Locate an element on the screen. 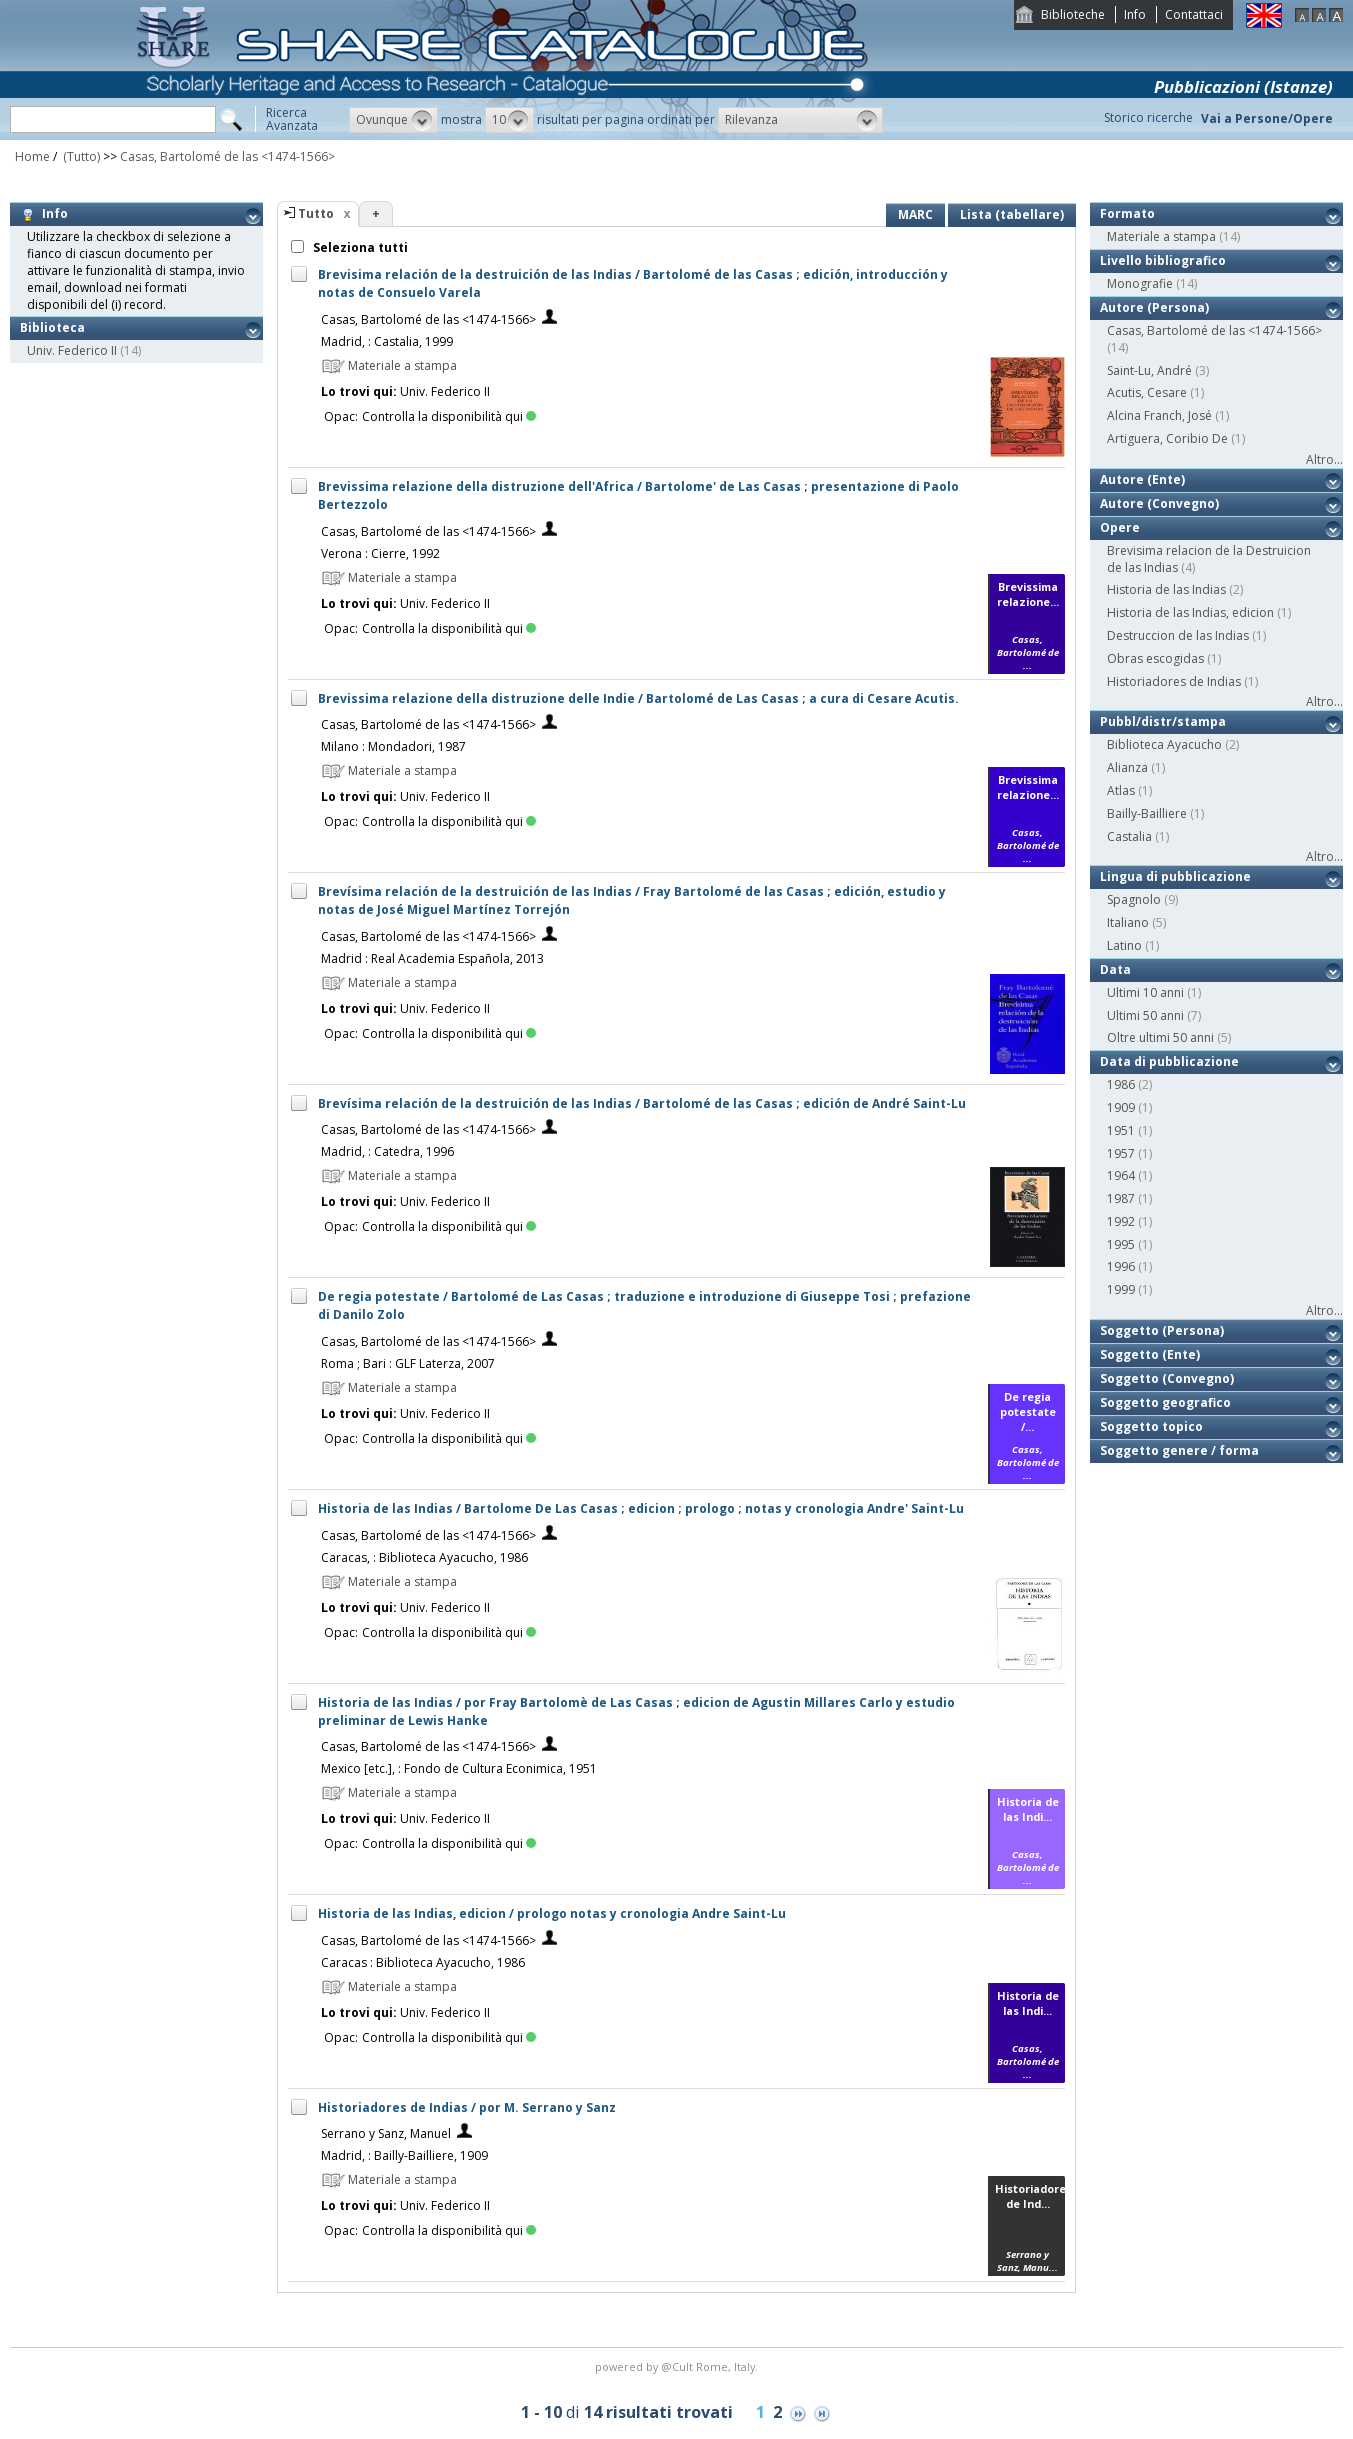 This screenshot has width=1353, height=2439. Soggetto geografico is located at coordinates (1165, 1402).